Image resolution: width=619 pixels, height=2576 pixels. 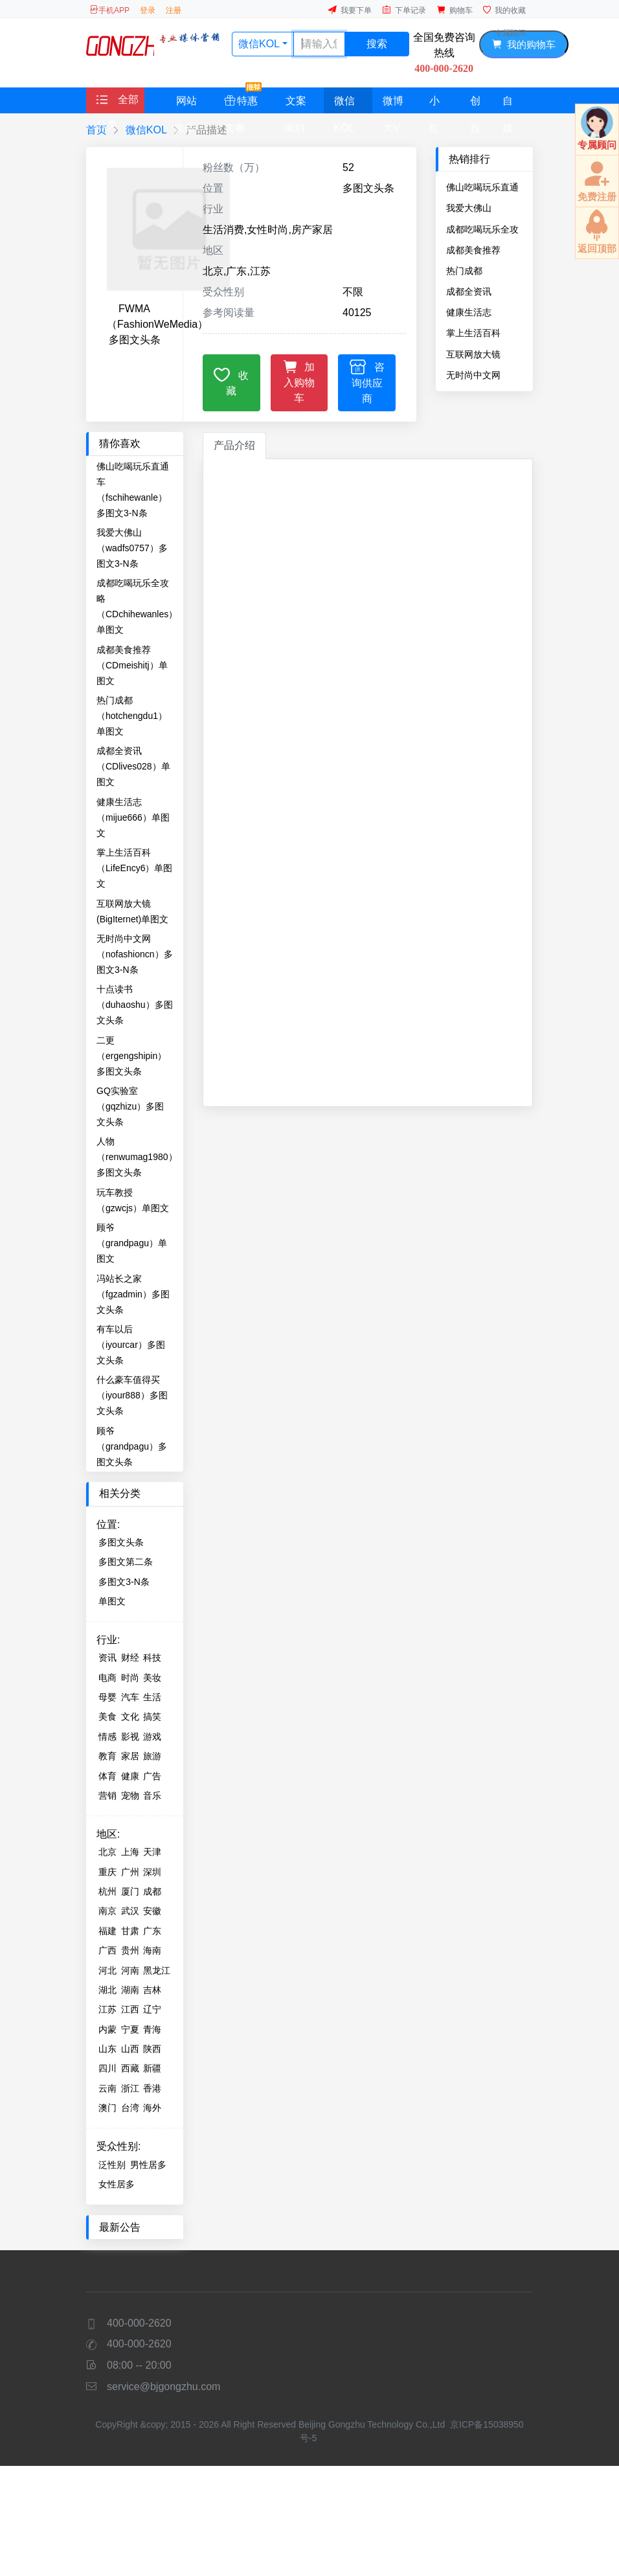 What do you see at coordinates (152, 1990) in the screenshot?
I see `吉林` at bounding box center [152, 1990].